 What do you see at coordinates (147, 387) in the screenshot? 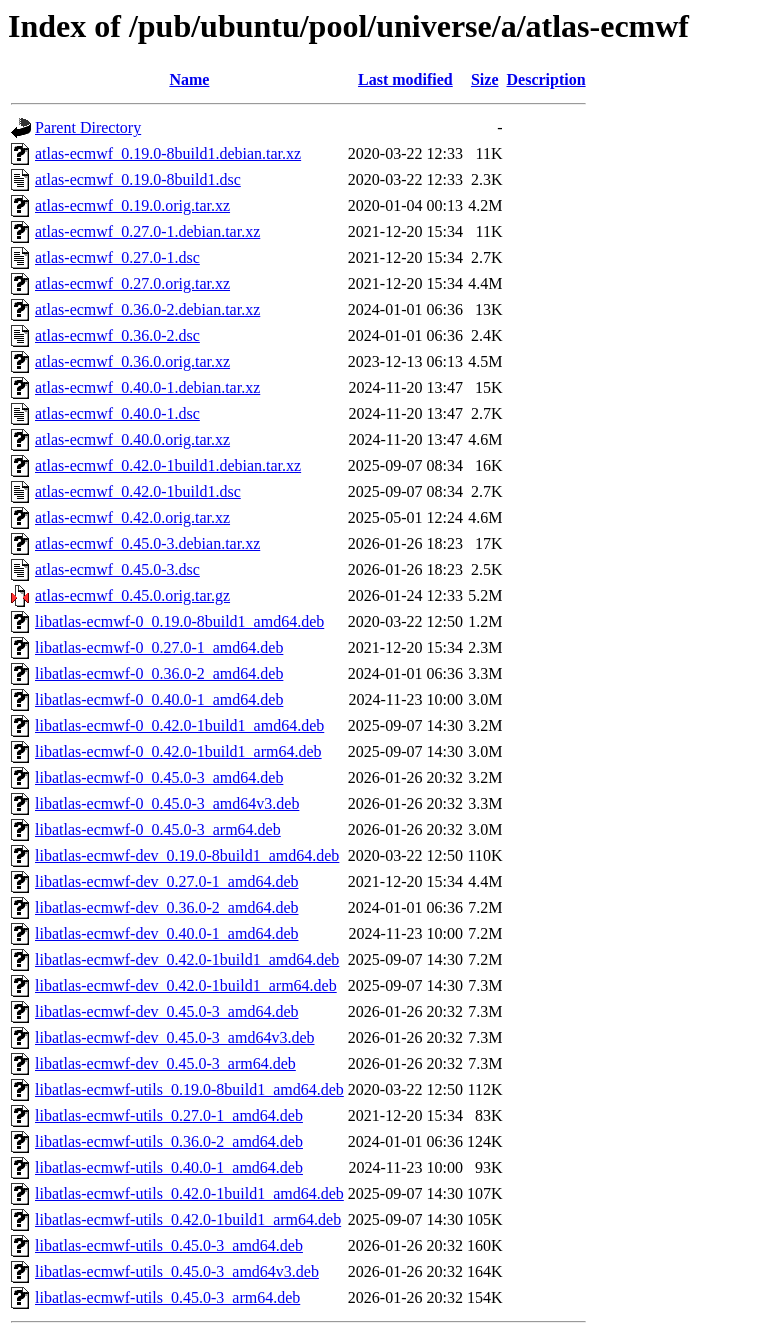
I see `atlas-ecmwf_0.40.0-1.debian.tar.xz` at bounding box center [147, 387].